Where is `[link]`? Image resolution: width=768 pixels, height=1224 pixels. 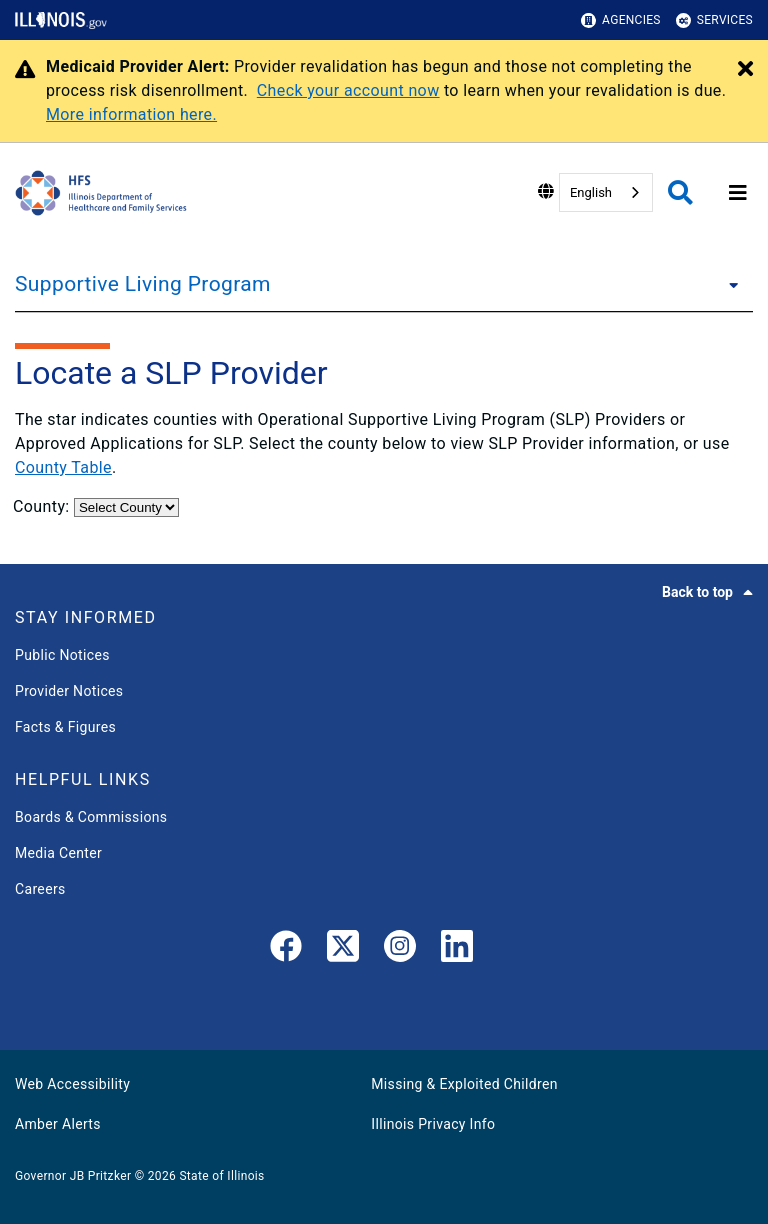 [link] is located at coordinates (286, 950).